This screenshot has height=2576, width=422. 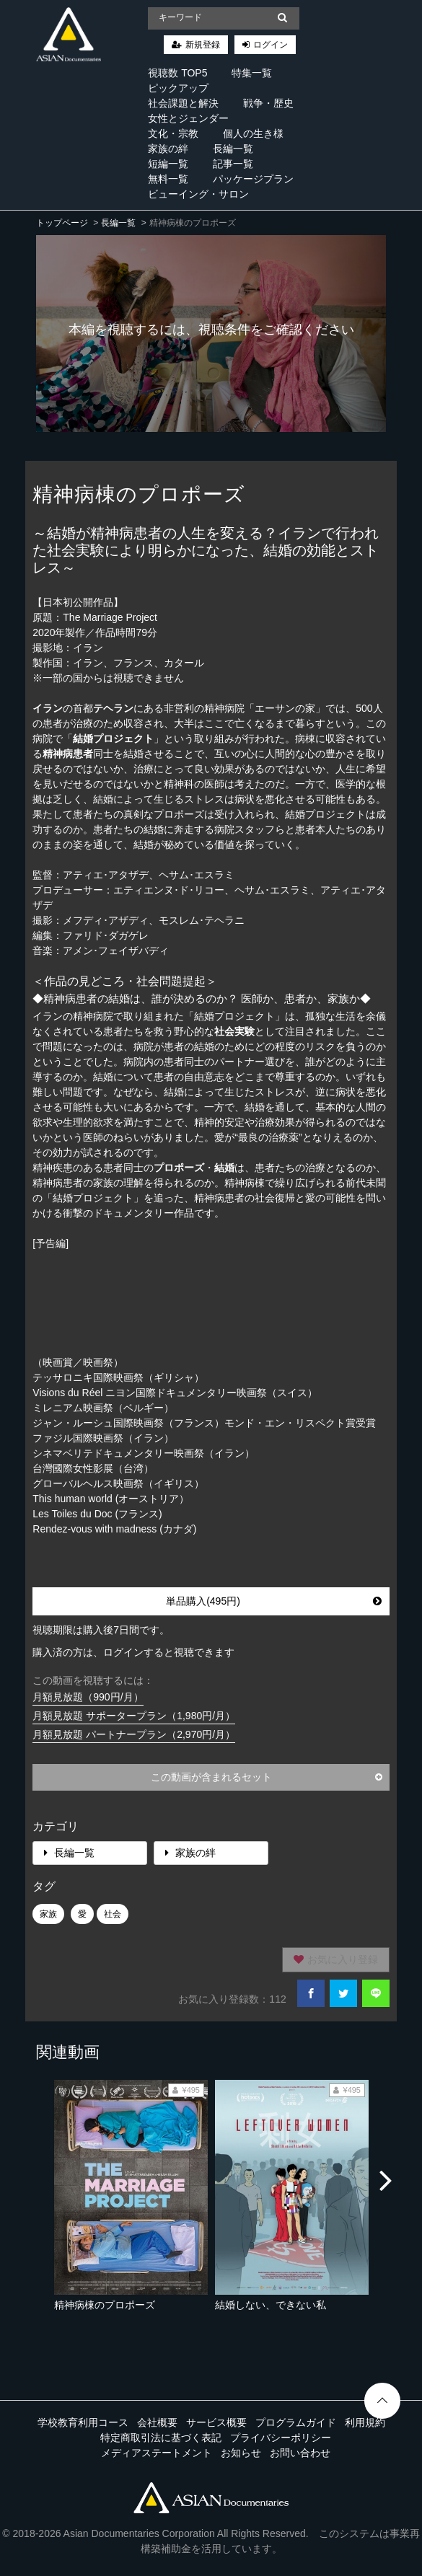 What do you see at coordinates (104, 2305) in the screenshot?
I see `精神病棟のプロポーズ` at bounding box center [104, 2305].